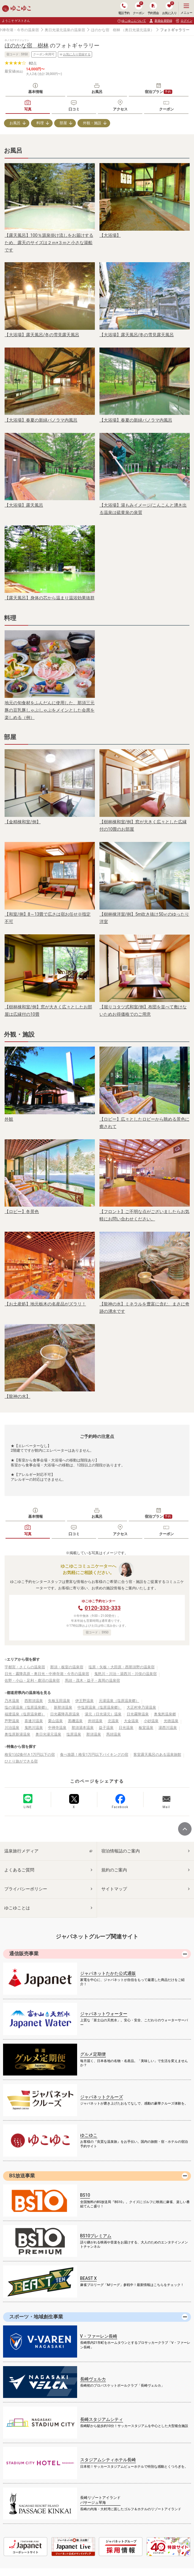 The image size is (194, 2576). Describe the element at coordinates (141, 1707) in the screenshot. I see `大正村幸乃湯温泉` at that location.